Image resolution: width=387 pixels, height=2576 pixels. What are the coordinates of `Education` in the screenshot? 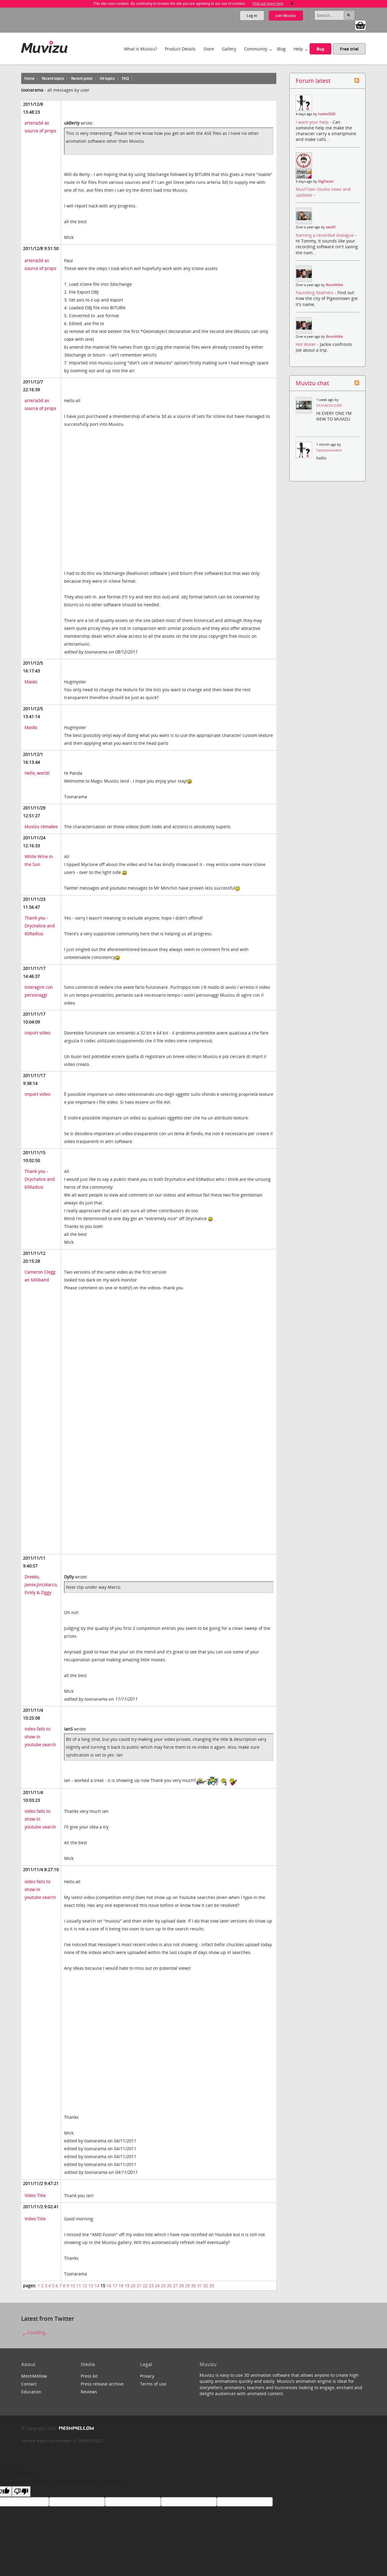 It's located at (31, 2392).